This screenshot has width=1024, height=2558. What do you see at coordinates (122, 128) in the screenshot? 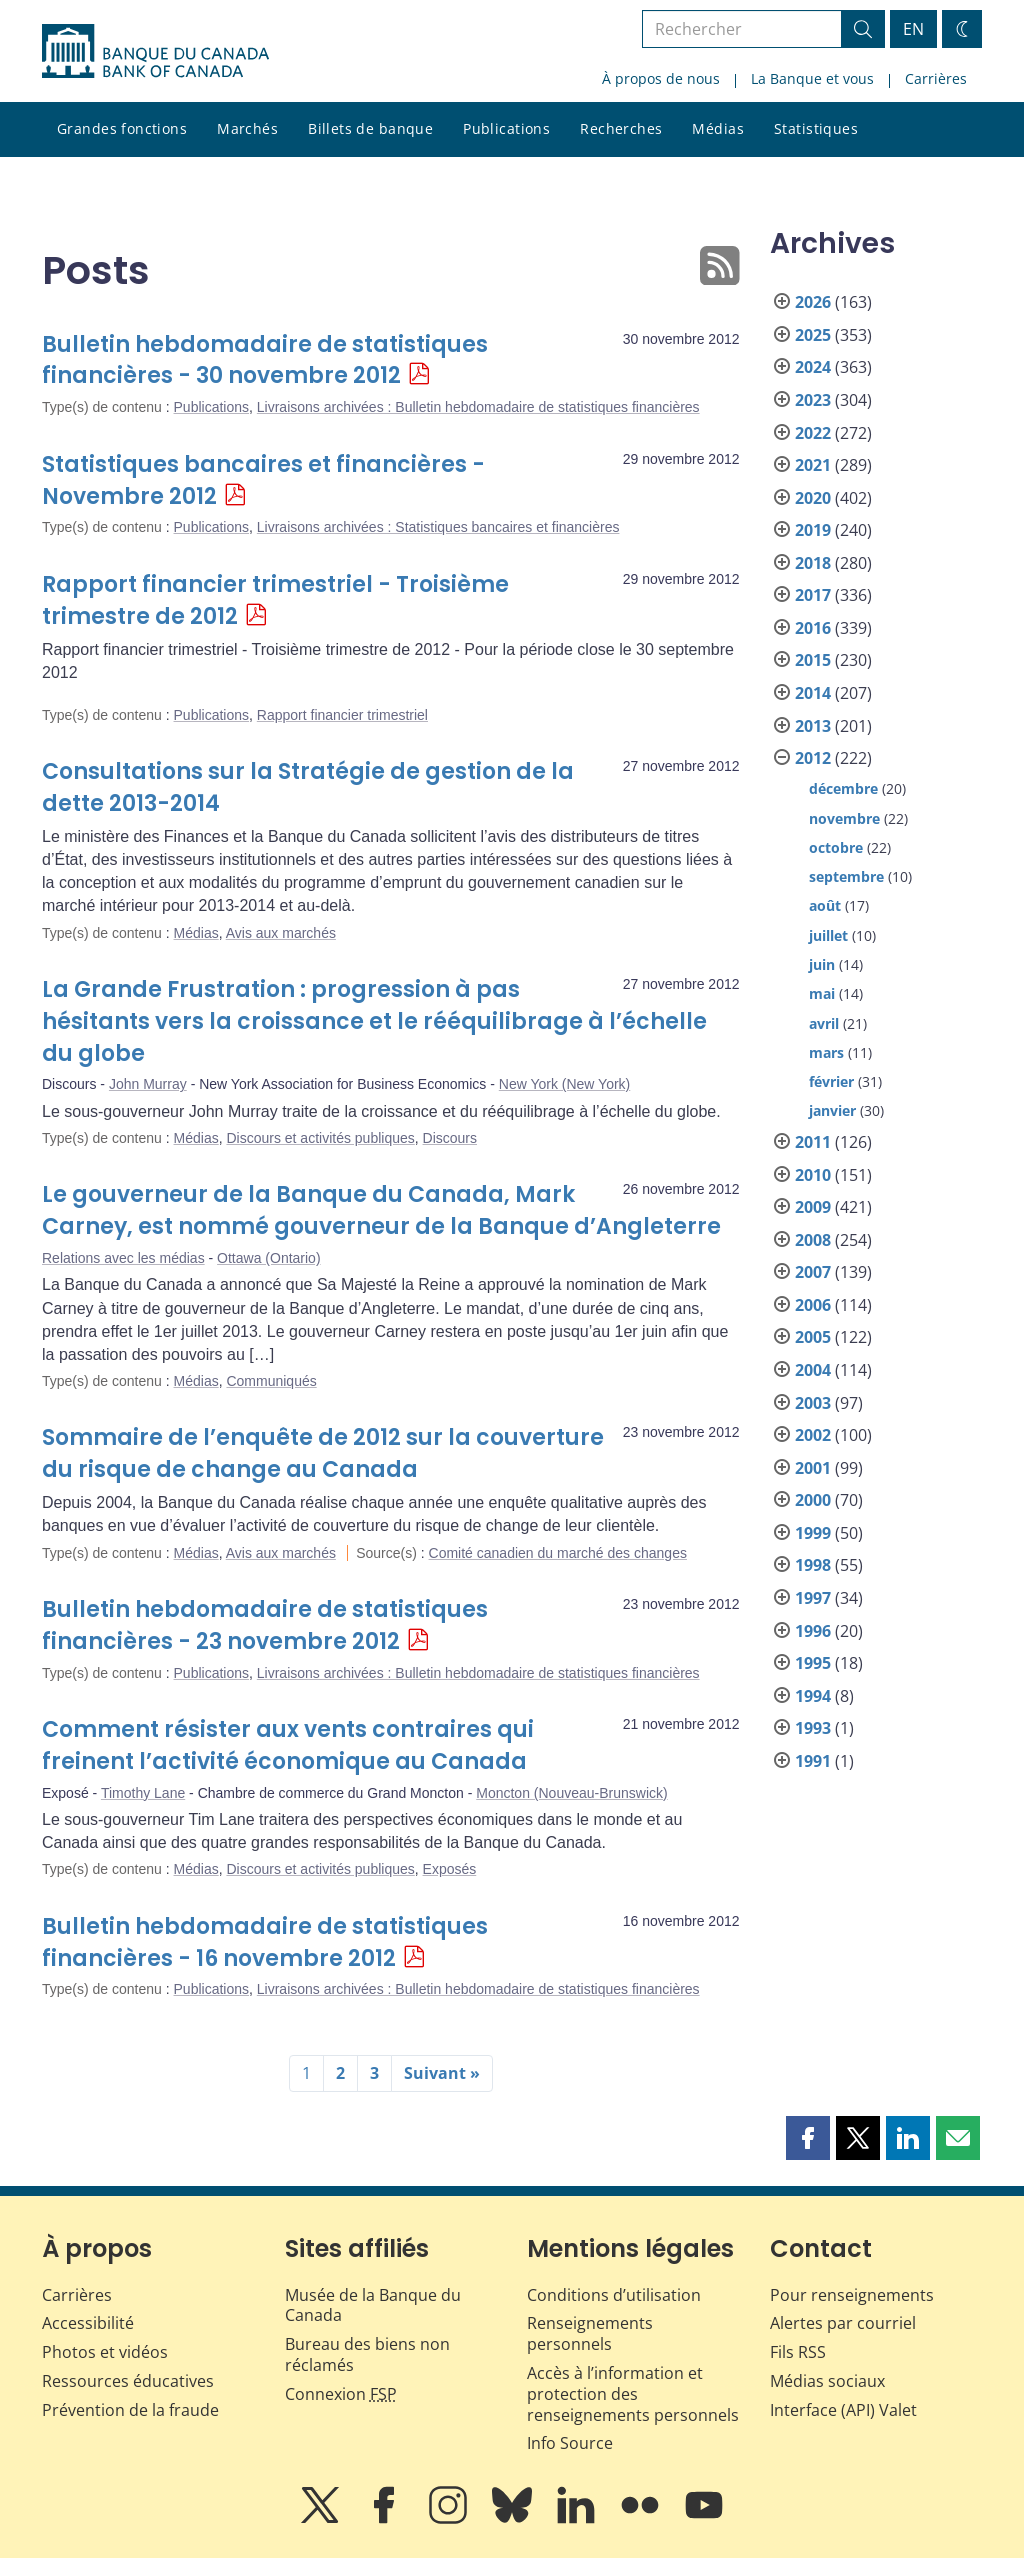
I see `Grandes fonctions` at bounding box center [122, 128].